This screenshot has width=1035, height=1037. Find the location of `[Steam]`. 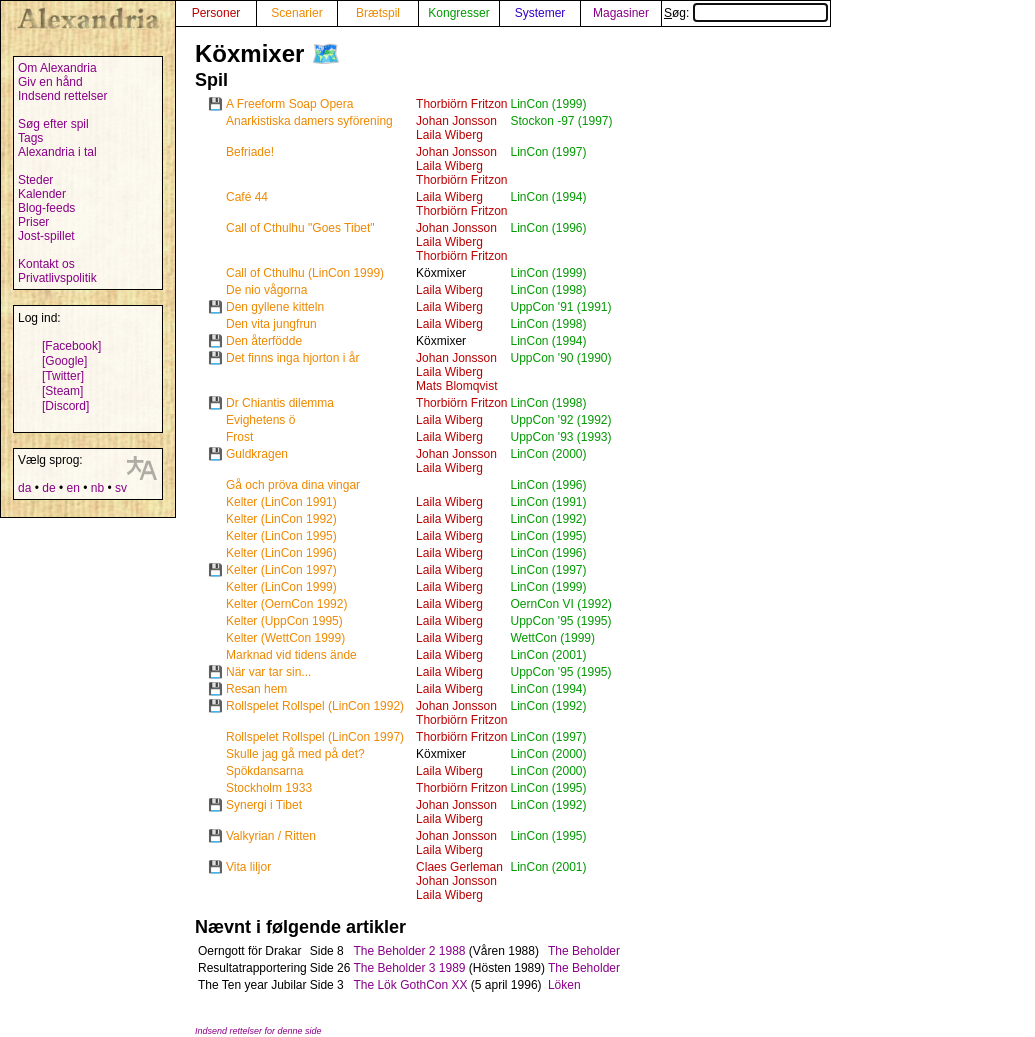

[Steam] is located at coordinates (62, 391).